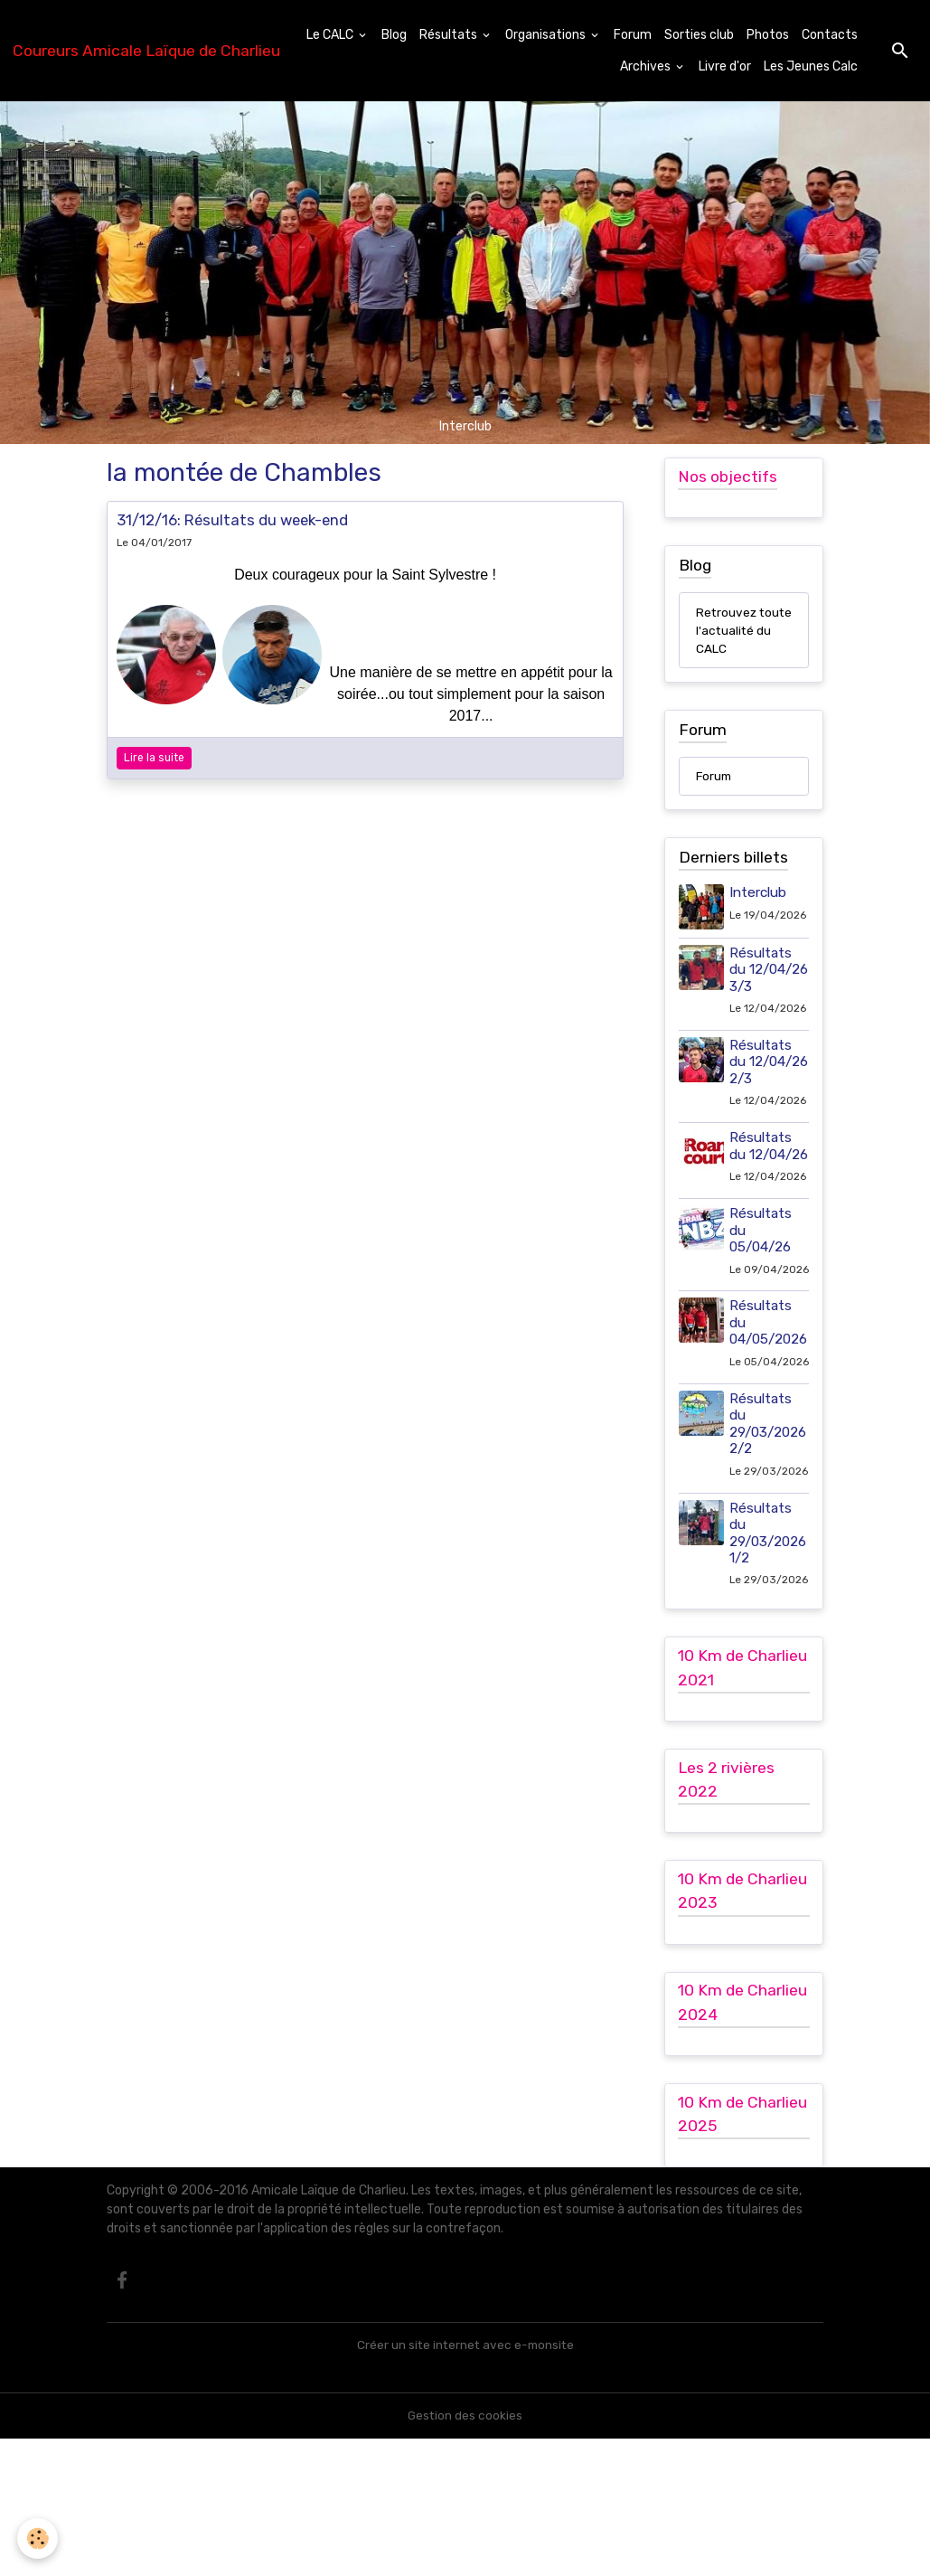 Image resolution: width=930 pixels, height=2576 pixels. I want to click on [Cookies], so click(38, 2538).